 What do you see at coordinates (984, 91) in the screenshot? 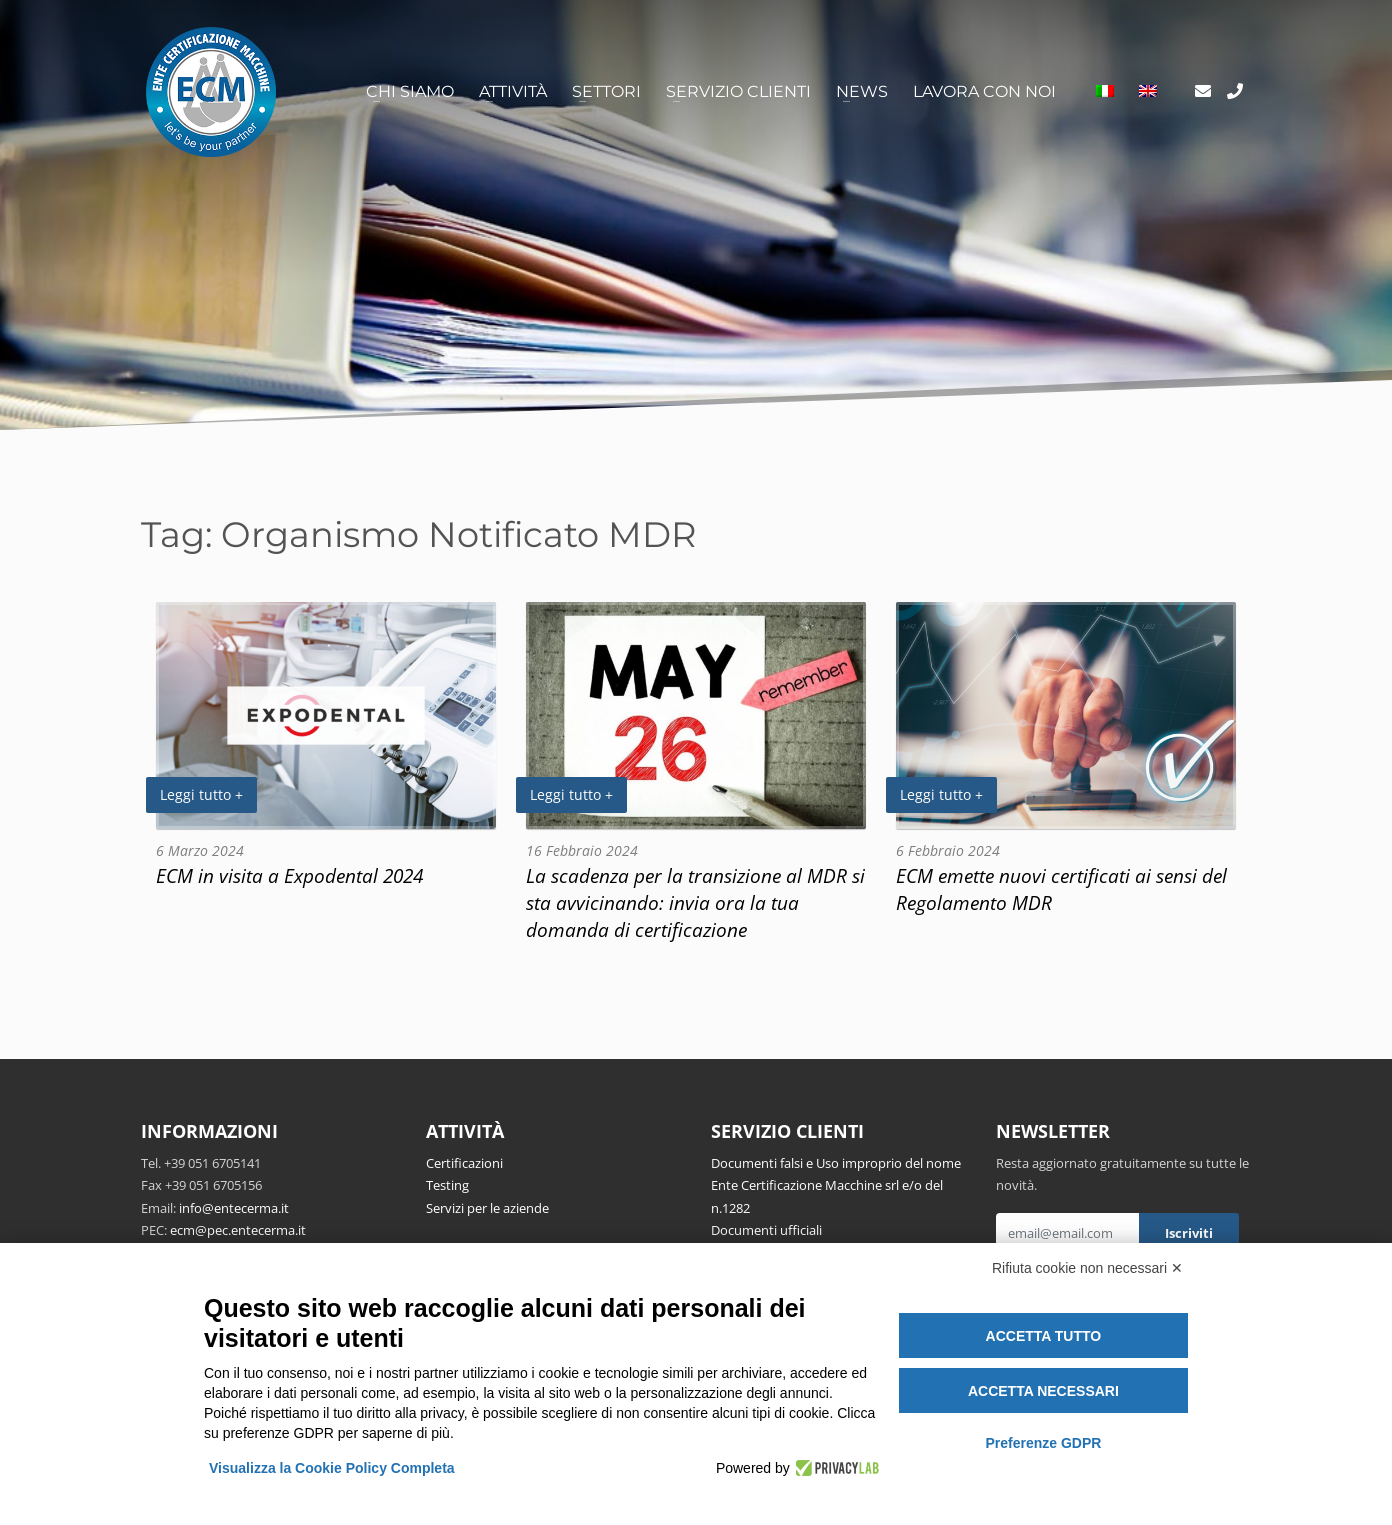
I see `Lavora con noi` at bounding box center [984, 91].